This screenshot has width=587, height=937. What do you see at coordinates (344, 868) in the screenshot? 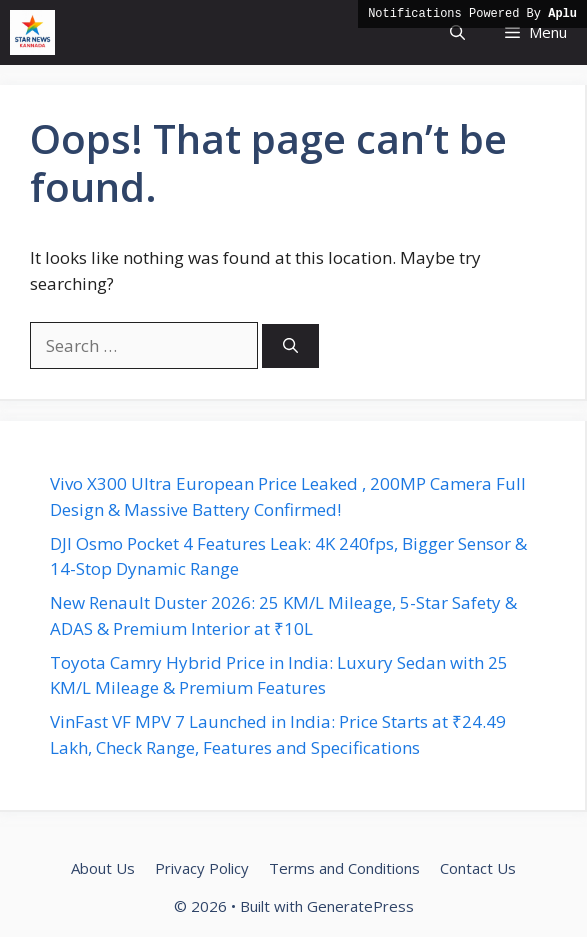
I see `Terms and Conditions` at bounding box center [344, 868].